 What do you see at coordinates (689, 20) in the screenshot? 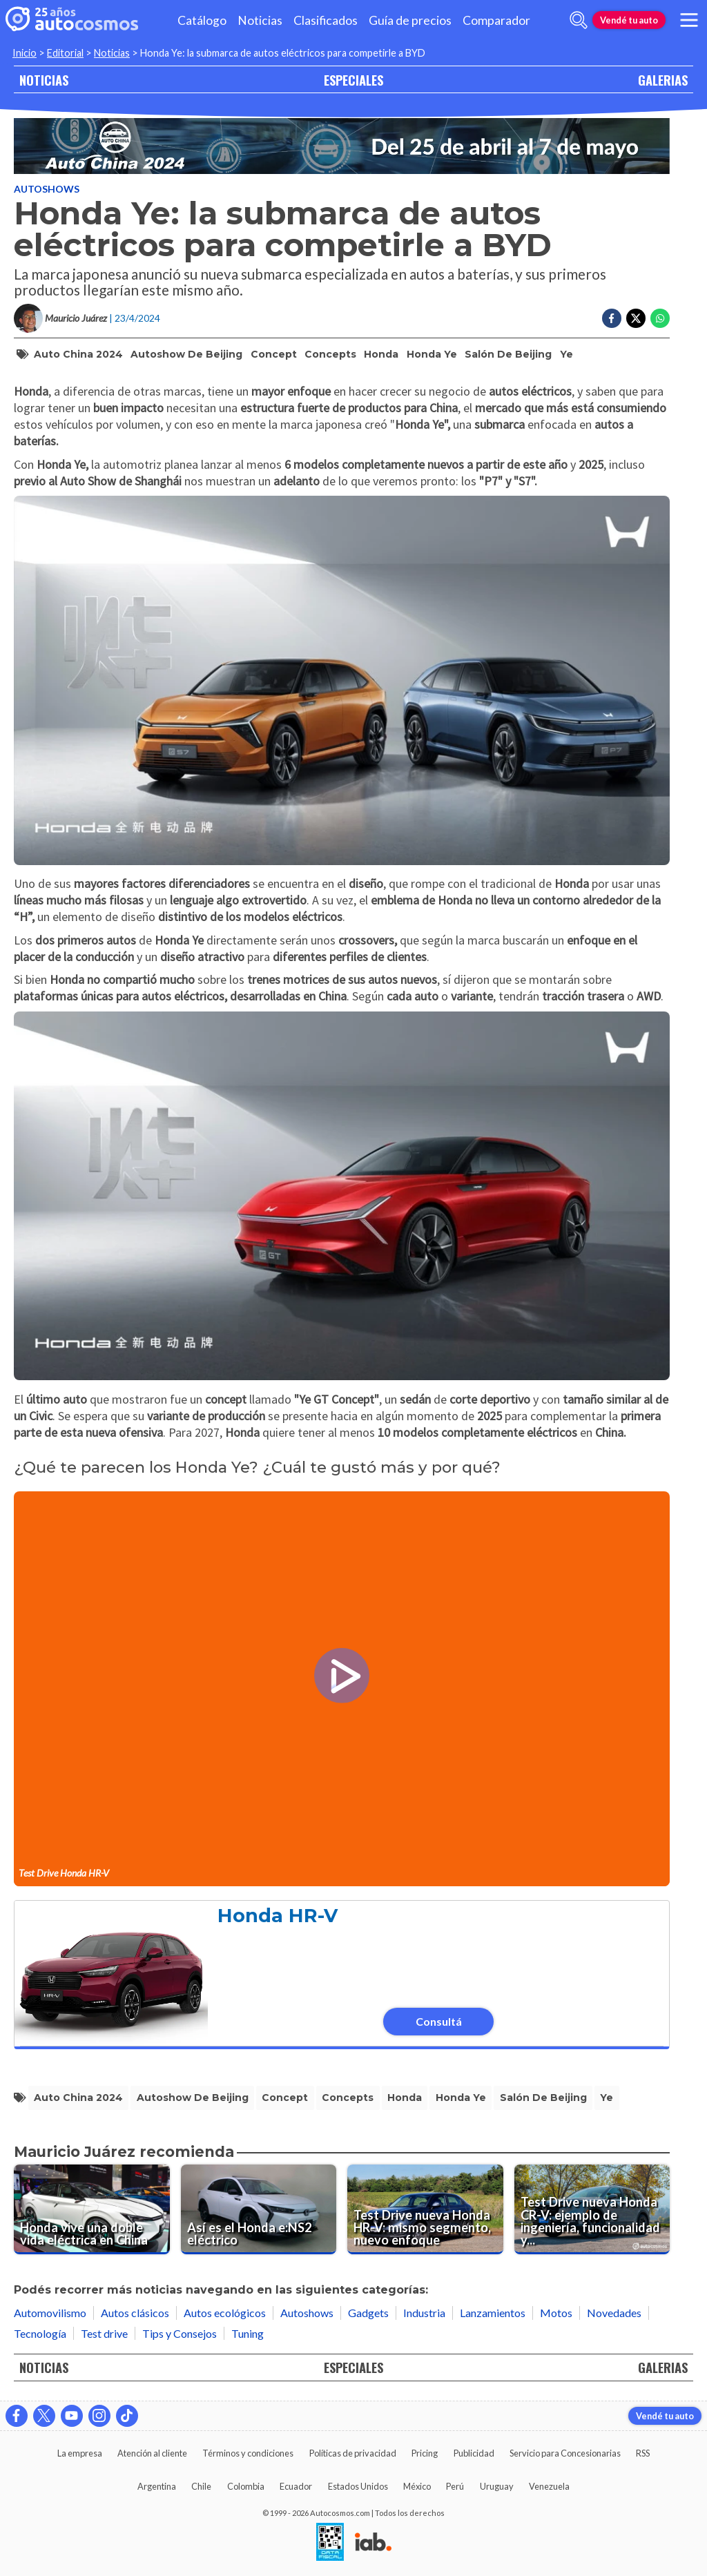
I see `[menu]` at bounding box center [689, 20].